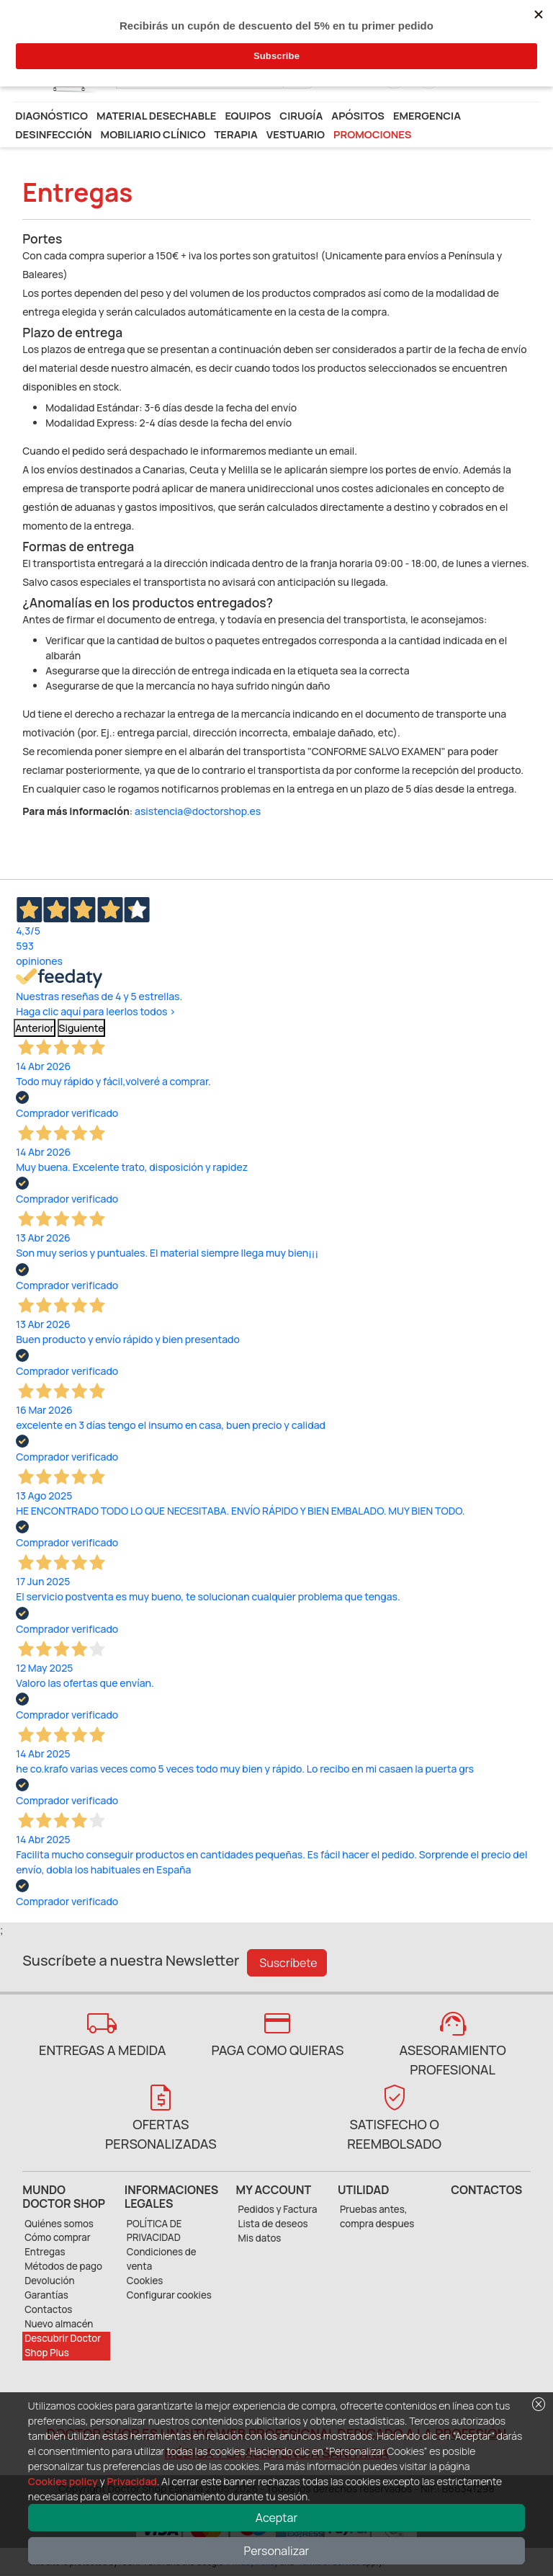  Describe the element at coordinates (131, 2481) in the screenshot. I see `Privacidad` at that location.